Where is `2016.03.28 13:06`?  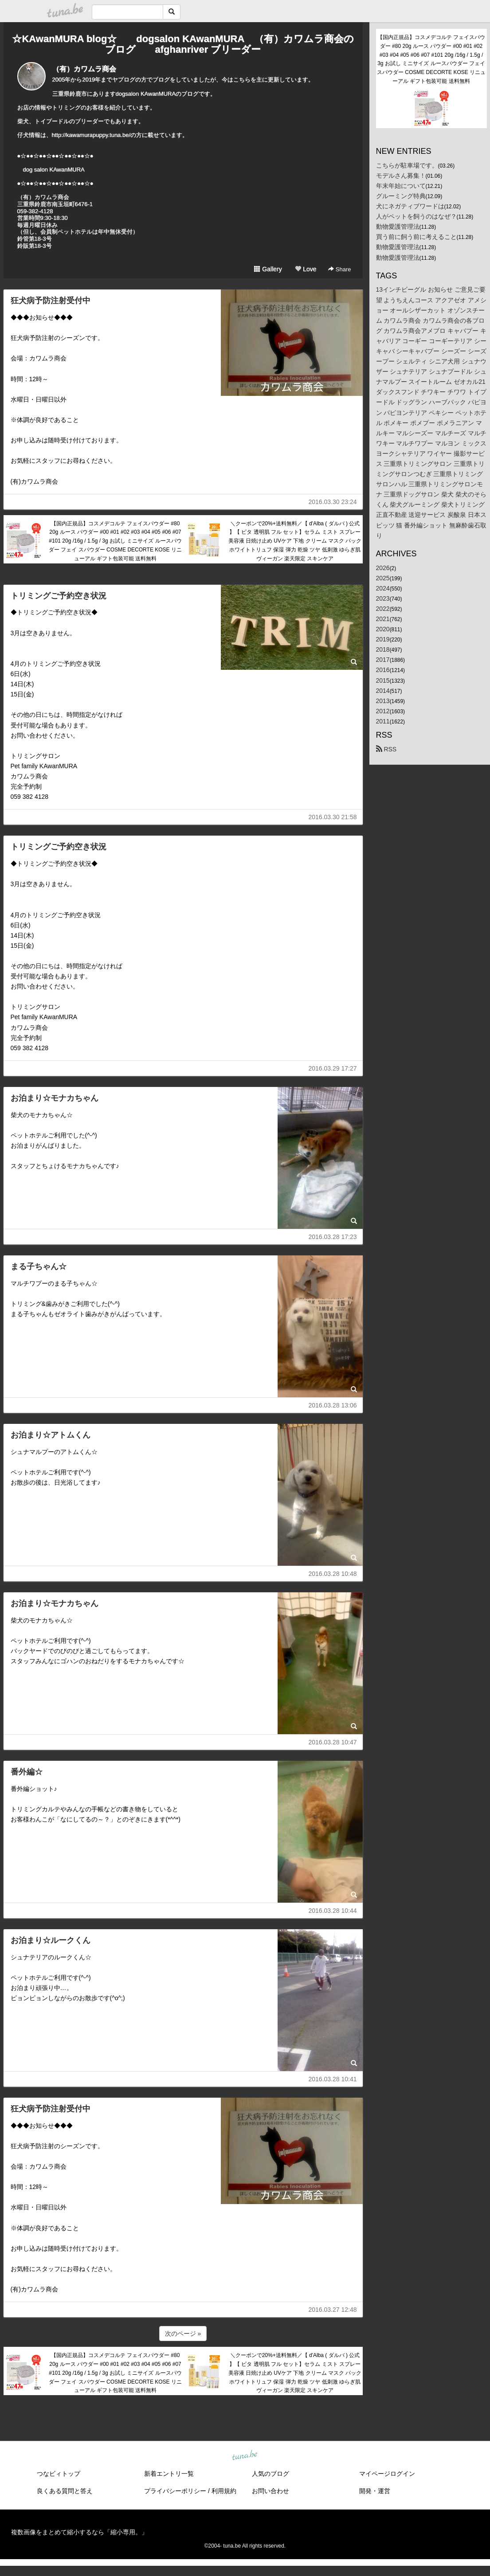
2016.03.28 13:06 is located at coordinates (333, 1405).